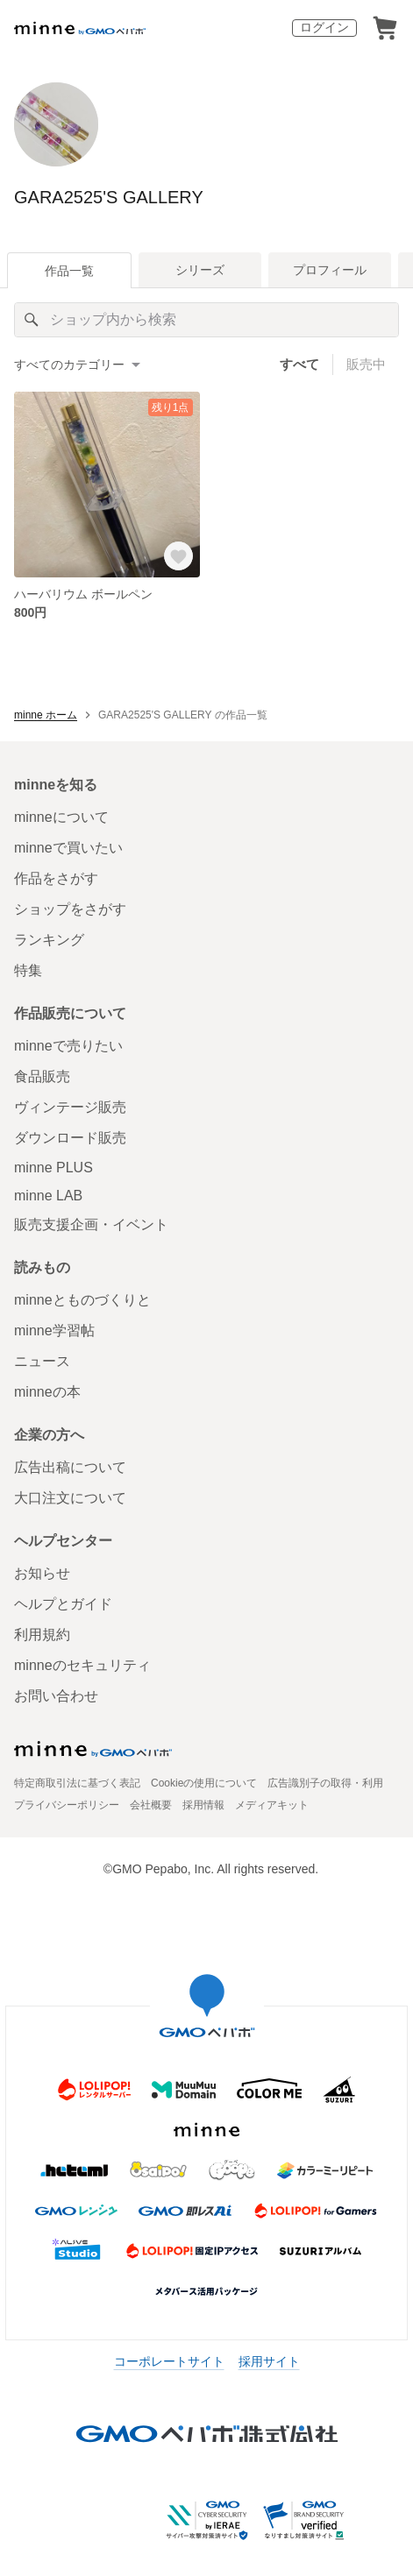 The height and width of the screenshot is (2576, 413). Describe the element at coordinates (204, 1783) in the screenshot. I see `Cookieの使用について` at that location.